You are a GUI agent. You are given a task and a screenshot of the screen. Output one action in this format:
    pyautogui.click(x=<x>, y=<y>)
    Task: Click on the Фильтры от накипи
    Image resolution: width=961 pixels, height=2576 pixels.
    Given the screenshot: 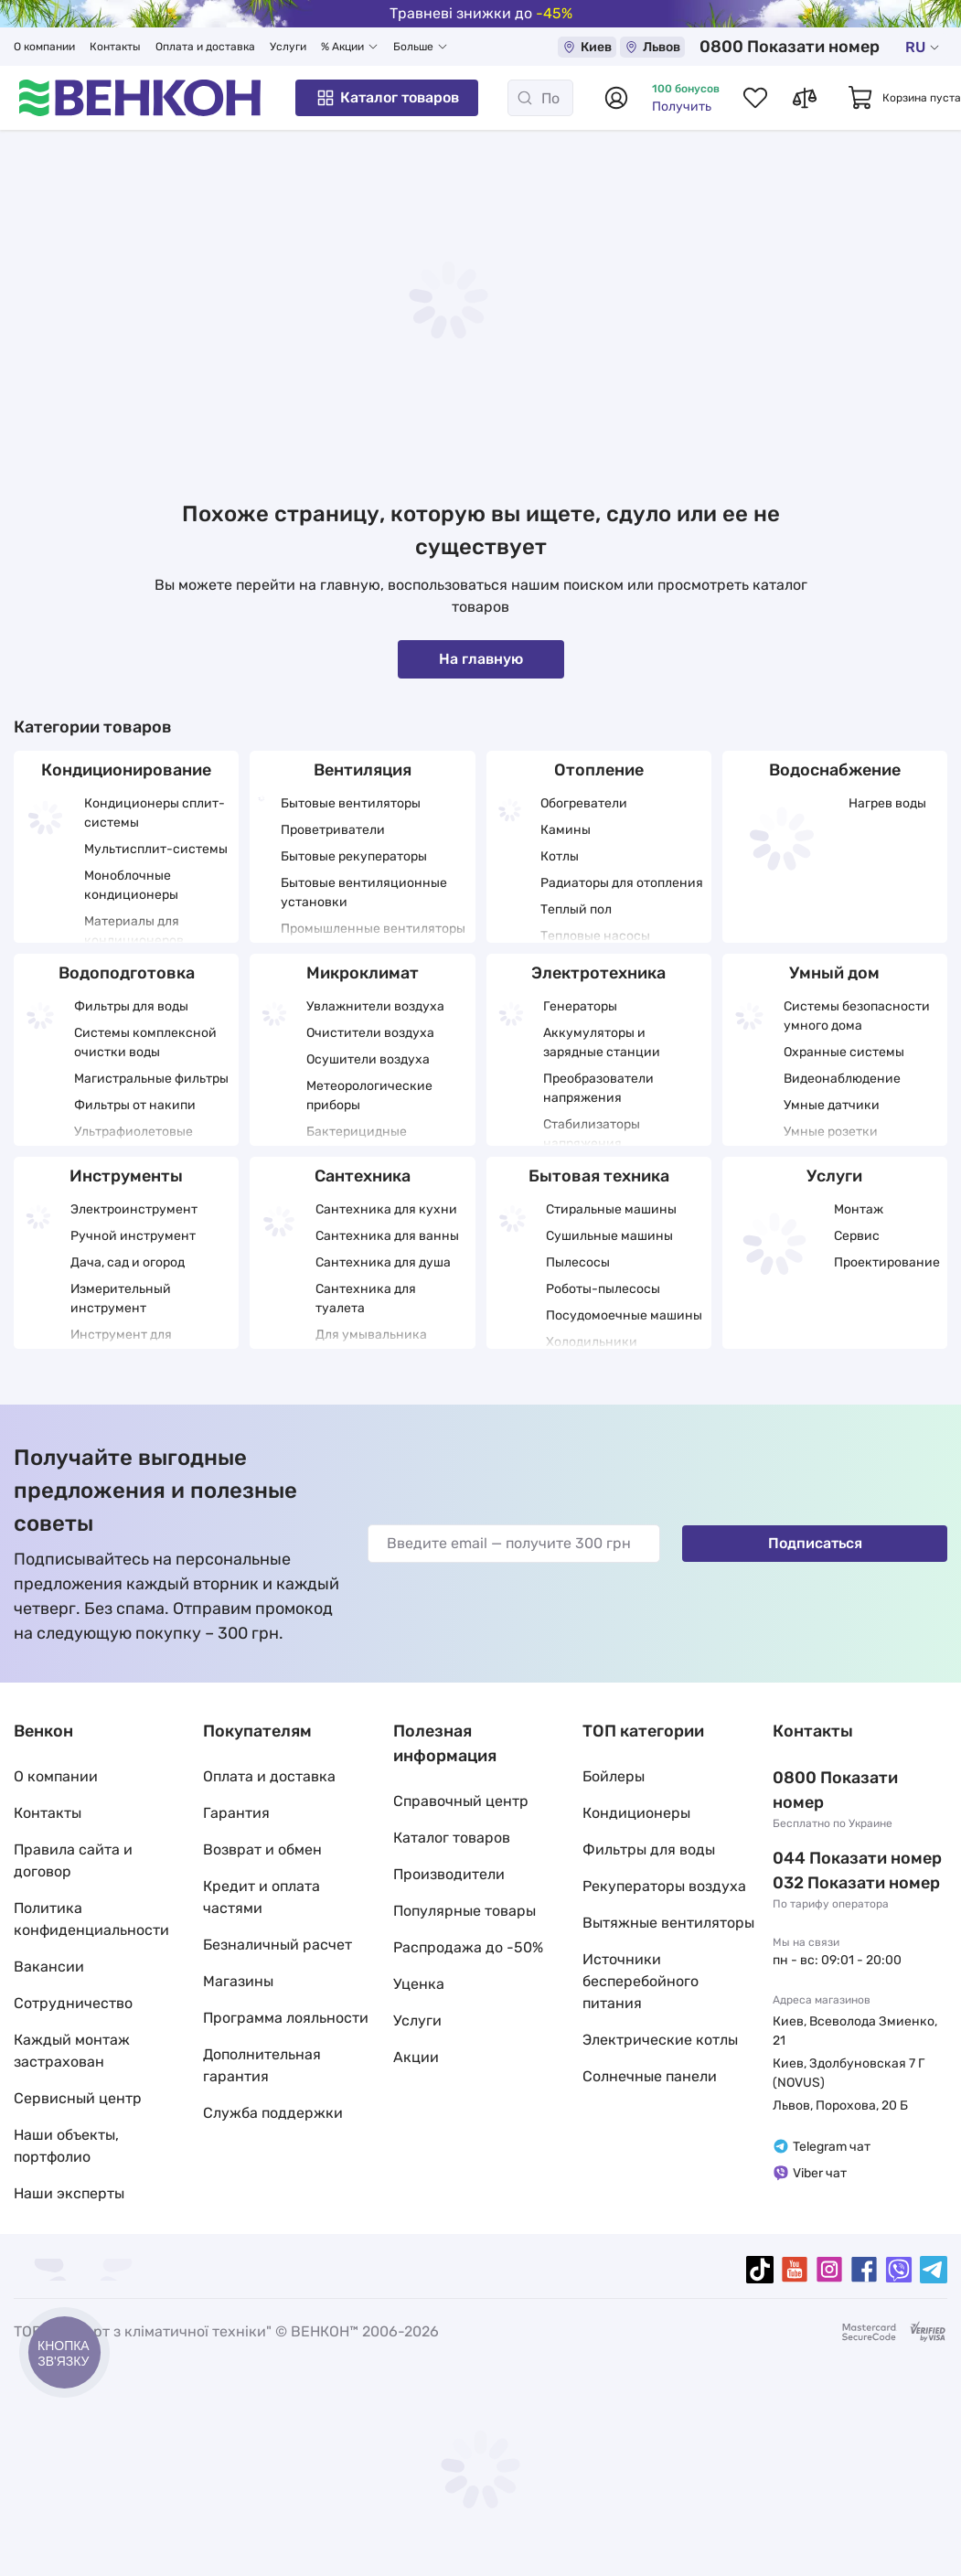 What is the action you would take?
    pyautogui.click(x=135, y=1105)
    